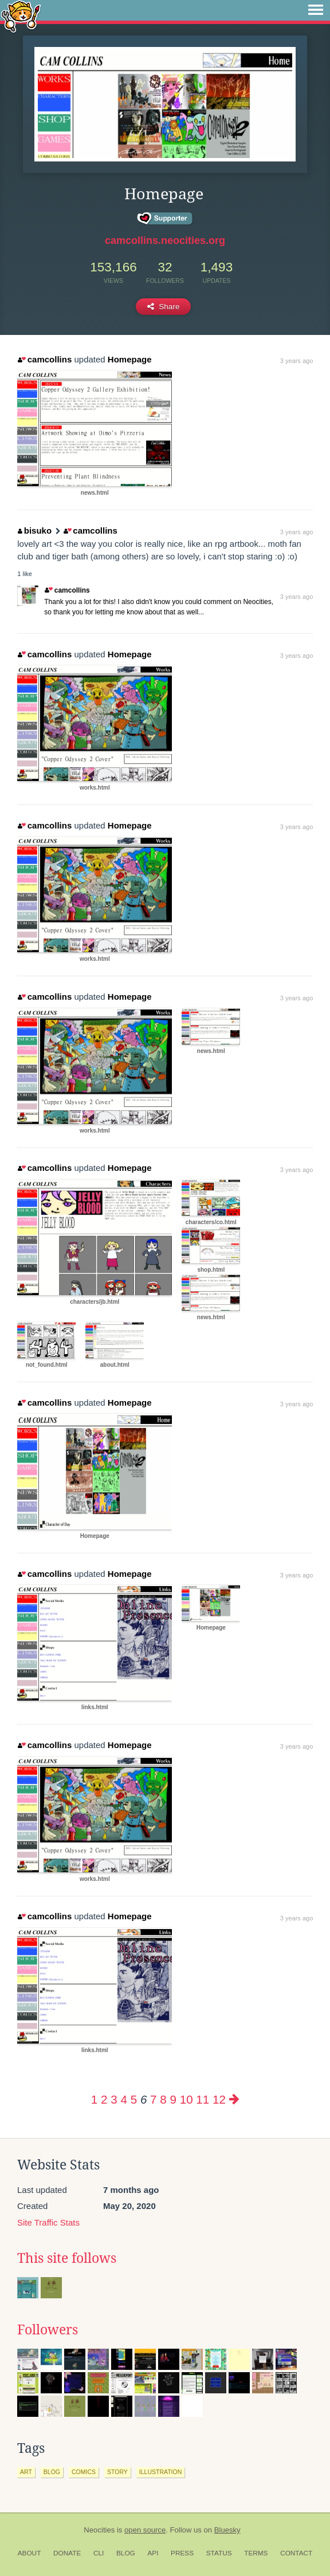  I want to click on camcollins.neocities.org, so click(165, 240).